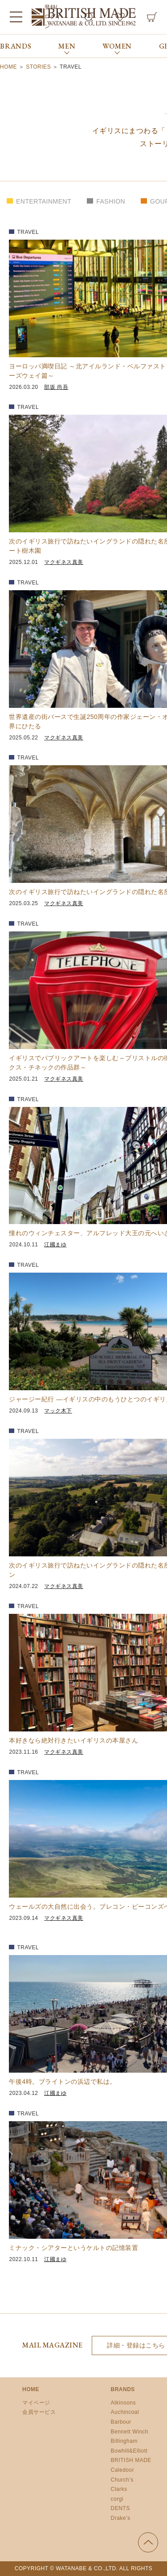  I want to click on HOME, so click(30, 2389).